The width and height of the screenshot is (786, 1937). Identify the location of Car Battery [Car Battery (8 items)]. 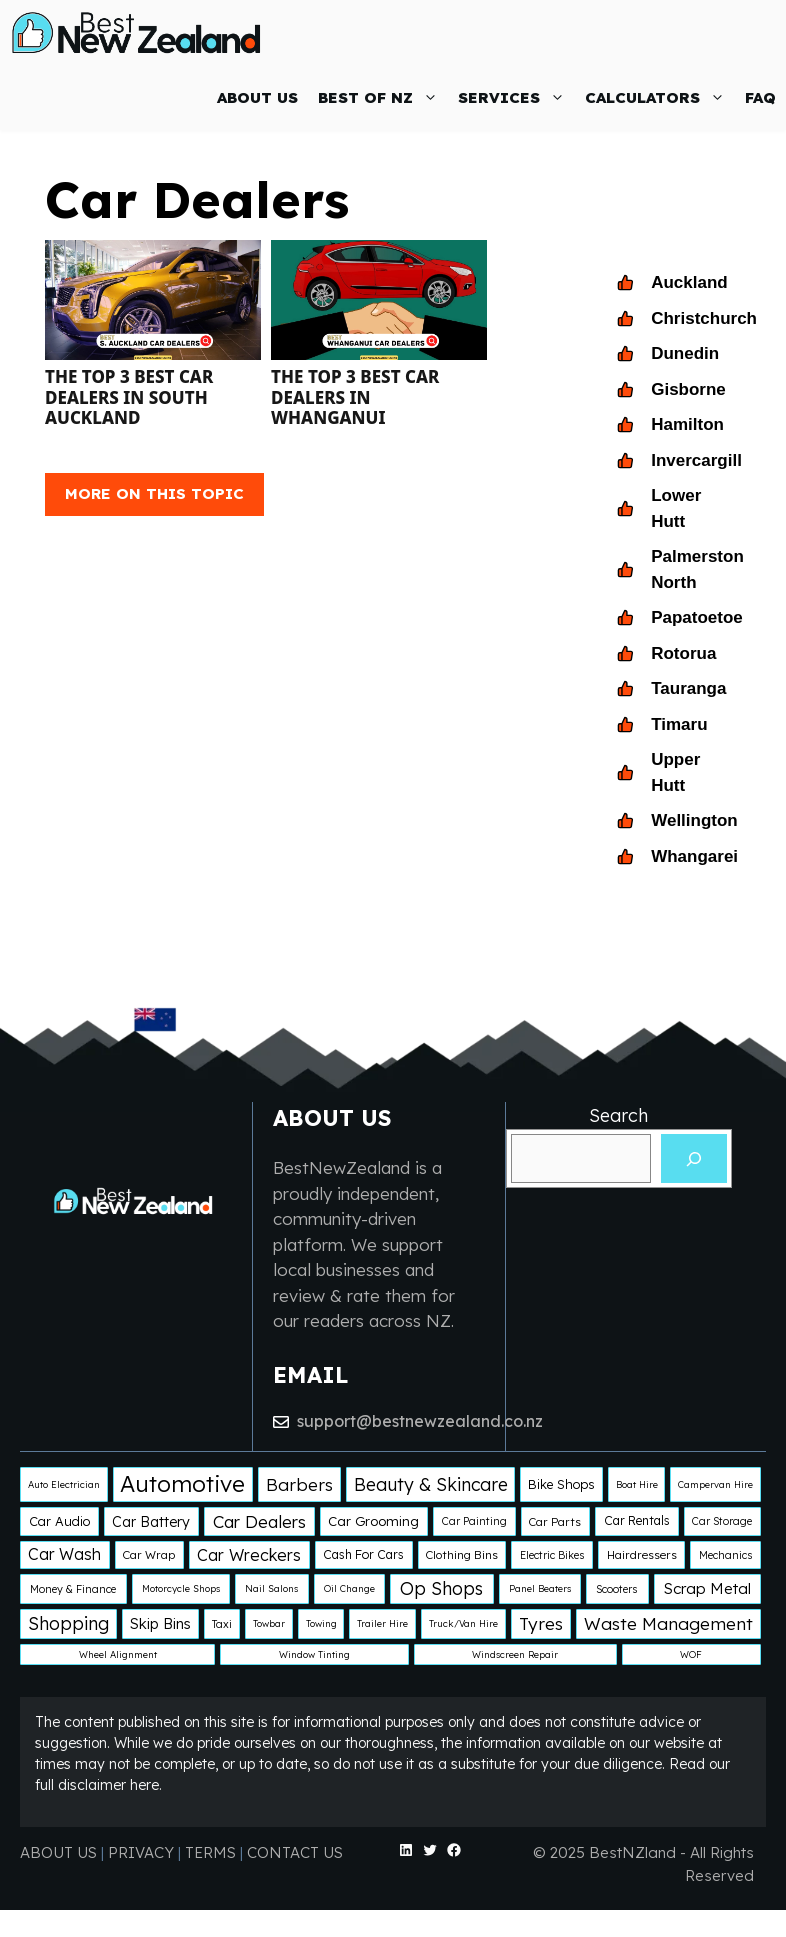
(151, 1522).